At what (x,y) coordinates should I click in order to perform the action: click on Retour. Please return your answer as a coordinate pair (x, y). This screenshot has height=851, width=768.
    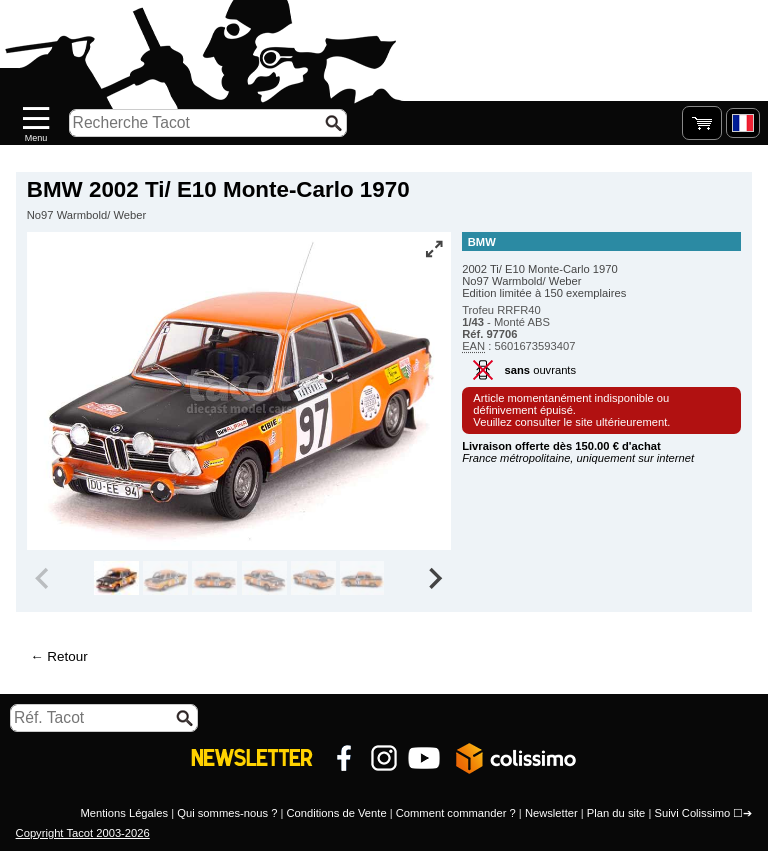
    Looking at the image, I should click on (67, 656).